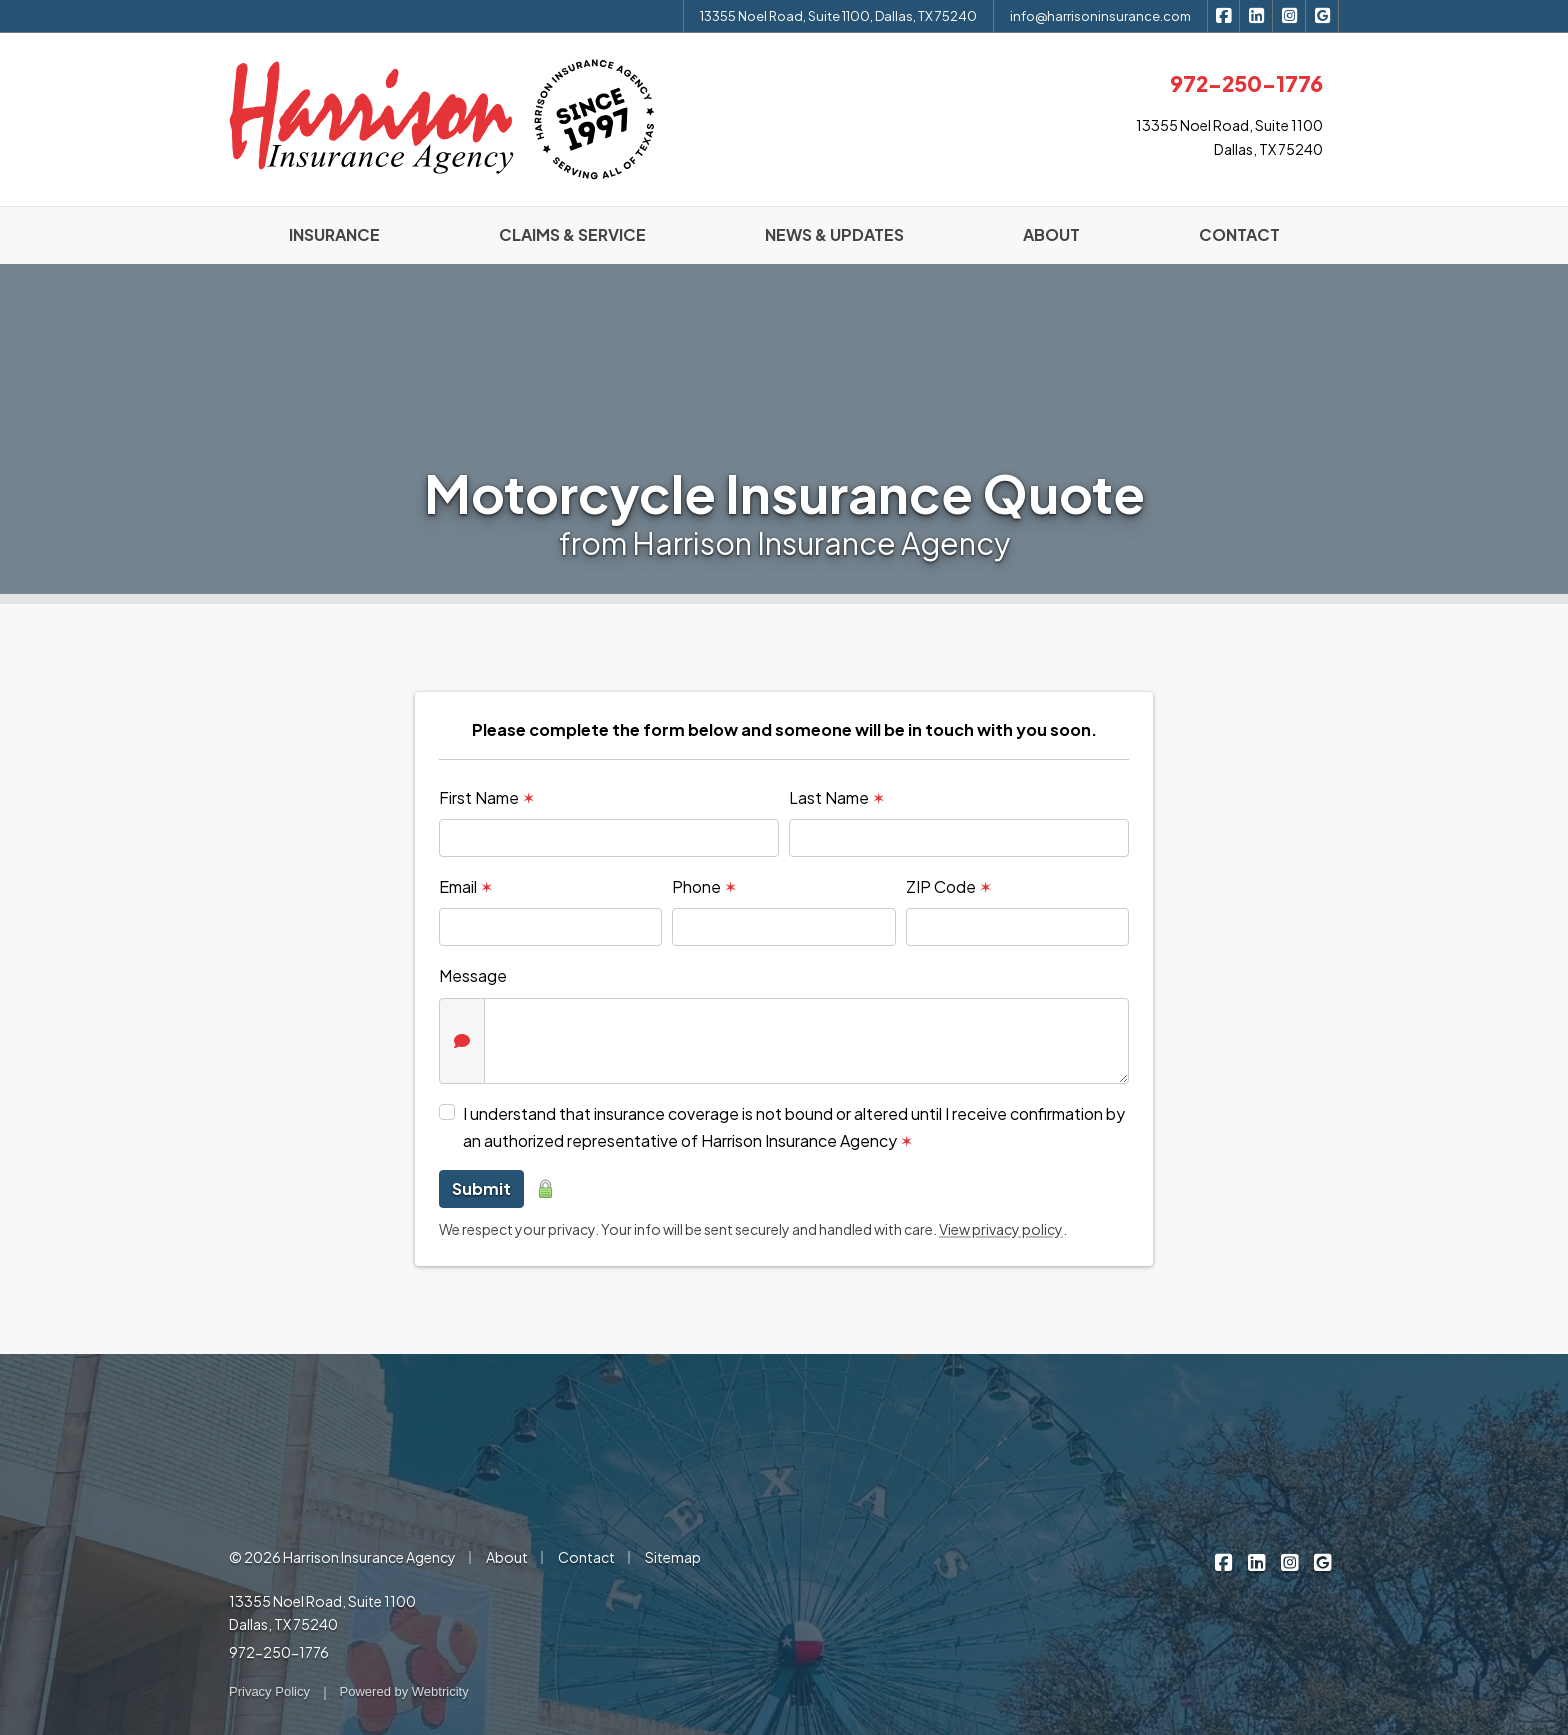 This screenshot has height=1735, width=1568. Describe the element at coordinates (704, 886) in the screenshot. I see `Phone` at that location.